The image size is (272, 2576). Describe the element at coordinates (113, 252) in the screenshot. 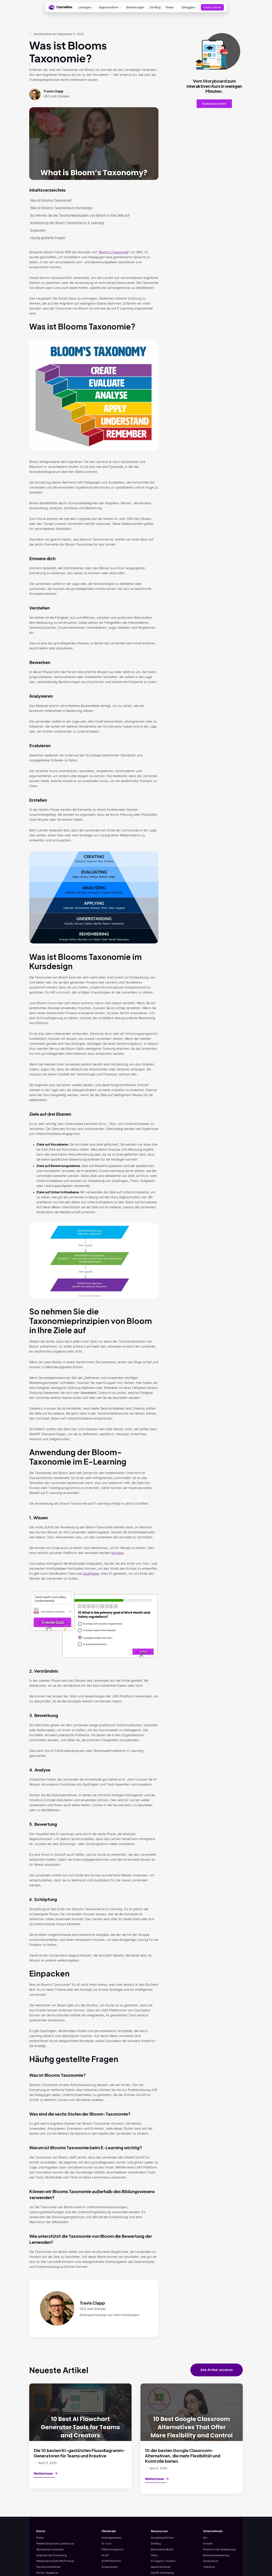

I see `Bloom's Taxonomie` at that location.